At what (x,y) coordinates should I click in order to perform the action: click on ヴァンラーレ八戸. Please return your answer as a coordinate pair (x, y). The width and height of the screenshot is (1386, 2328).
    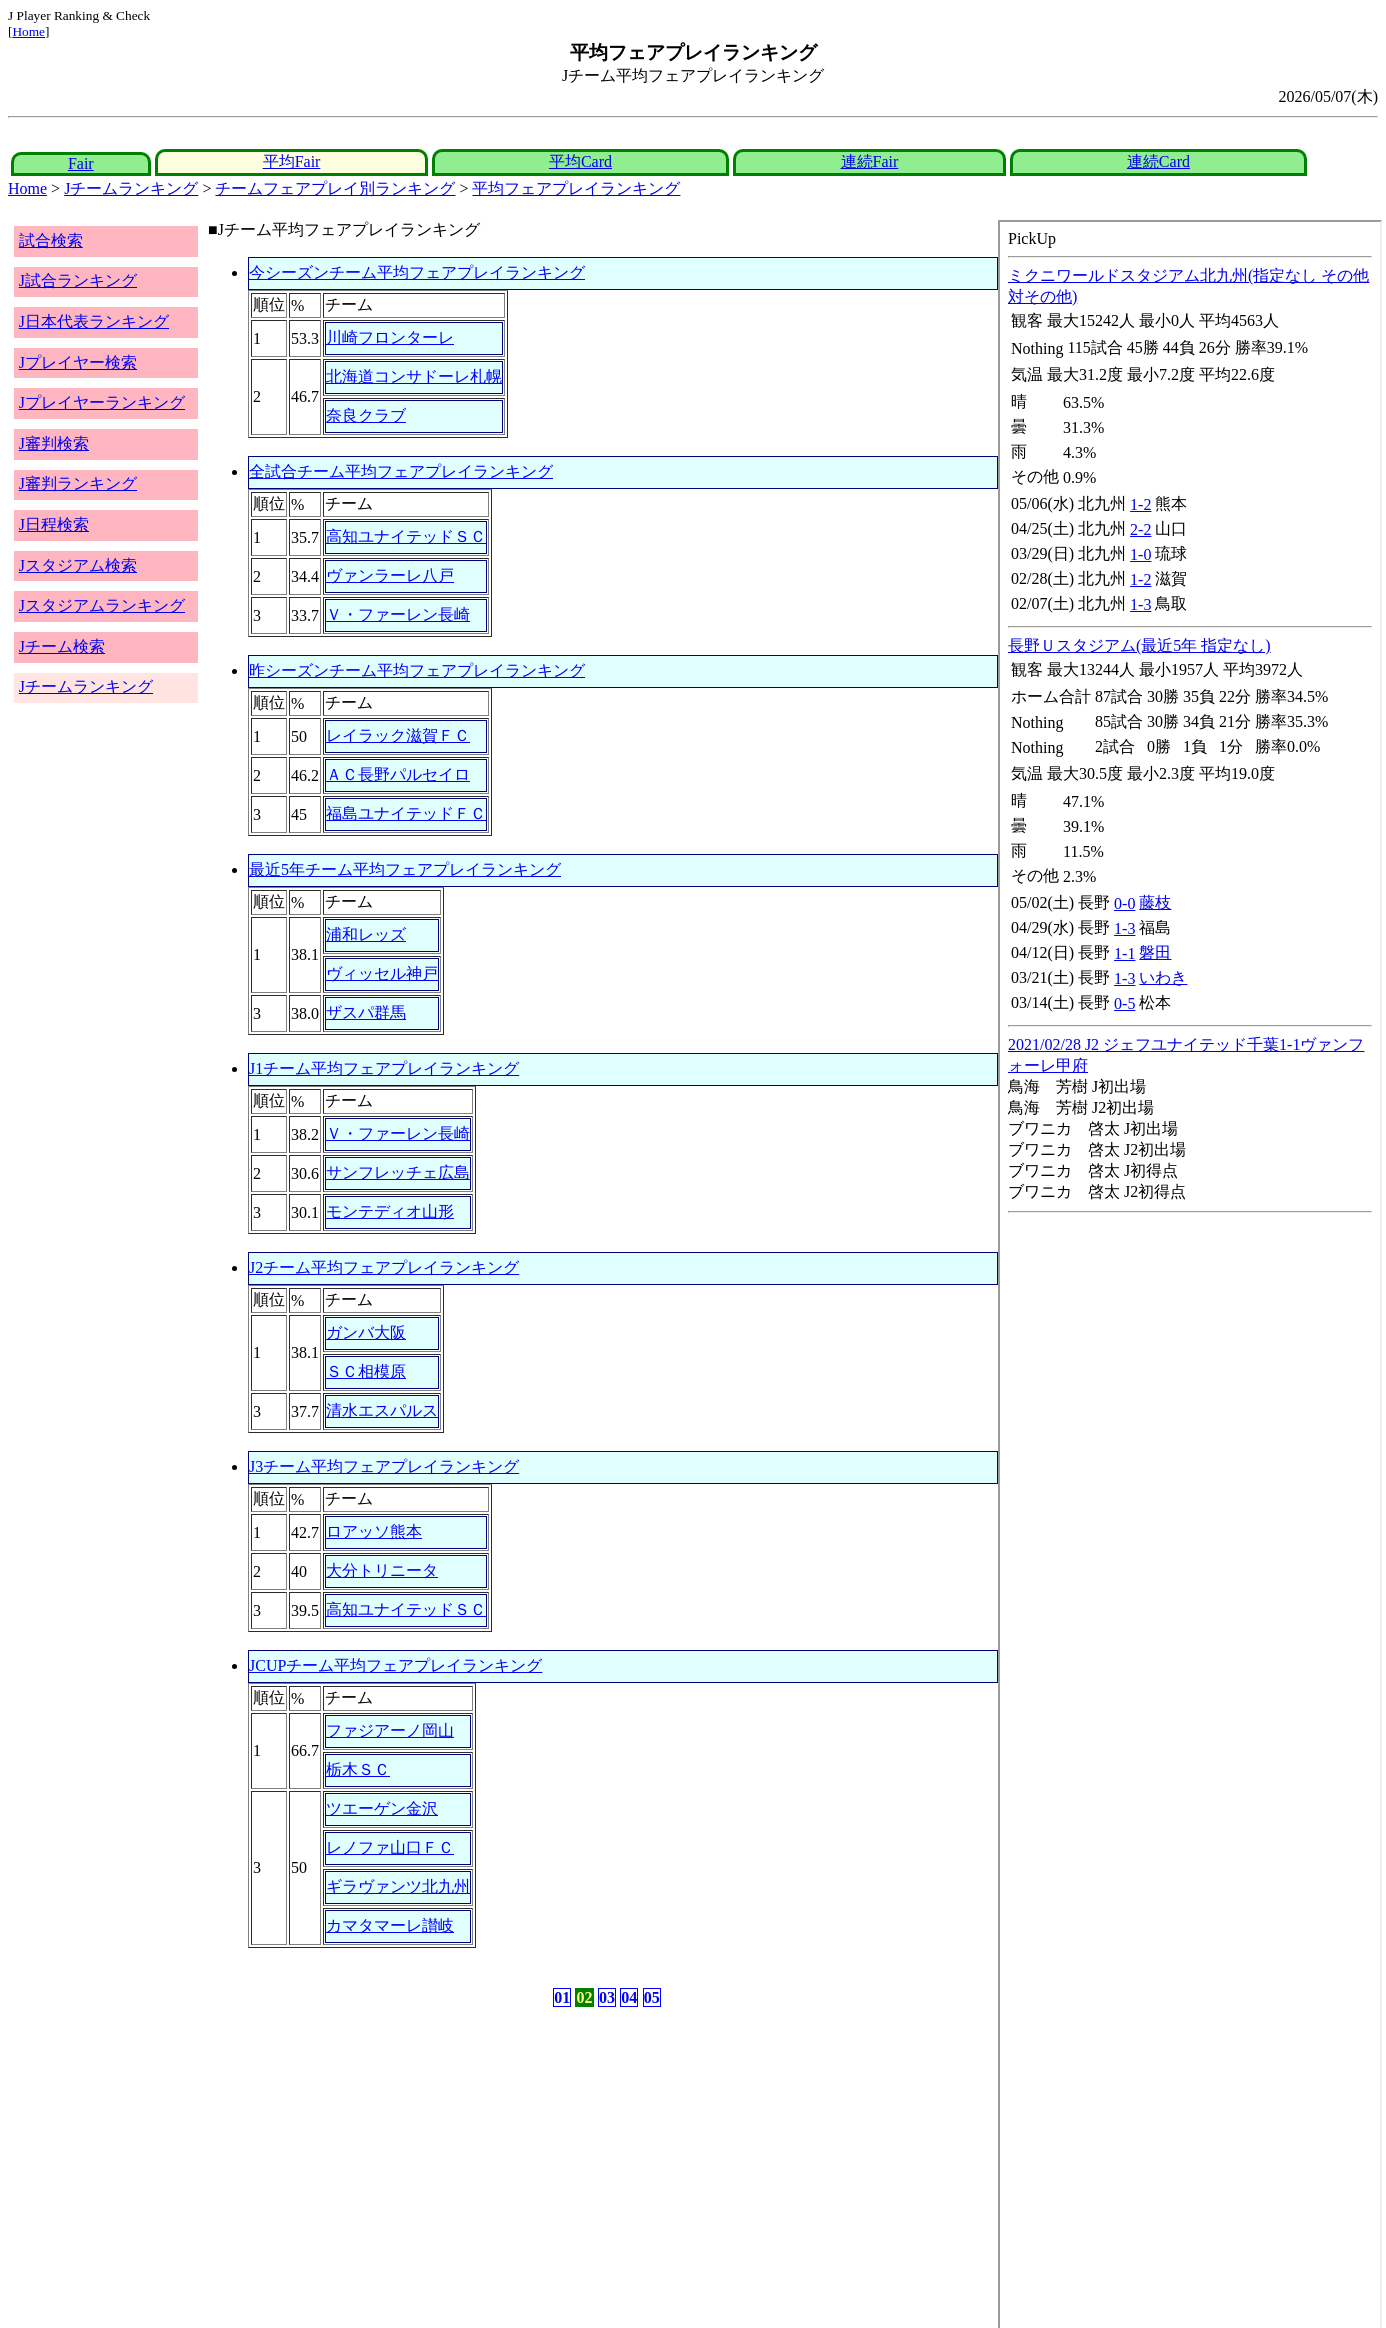
    Looking at the image, I should click on (390, 575).